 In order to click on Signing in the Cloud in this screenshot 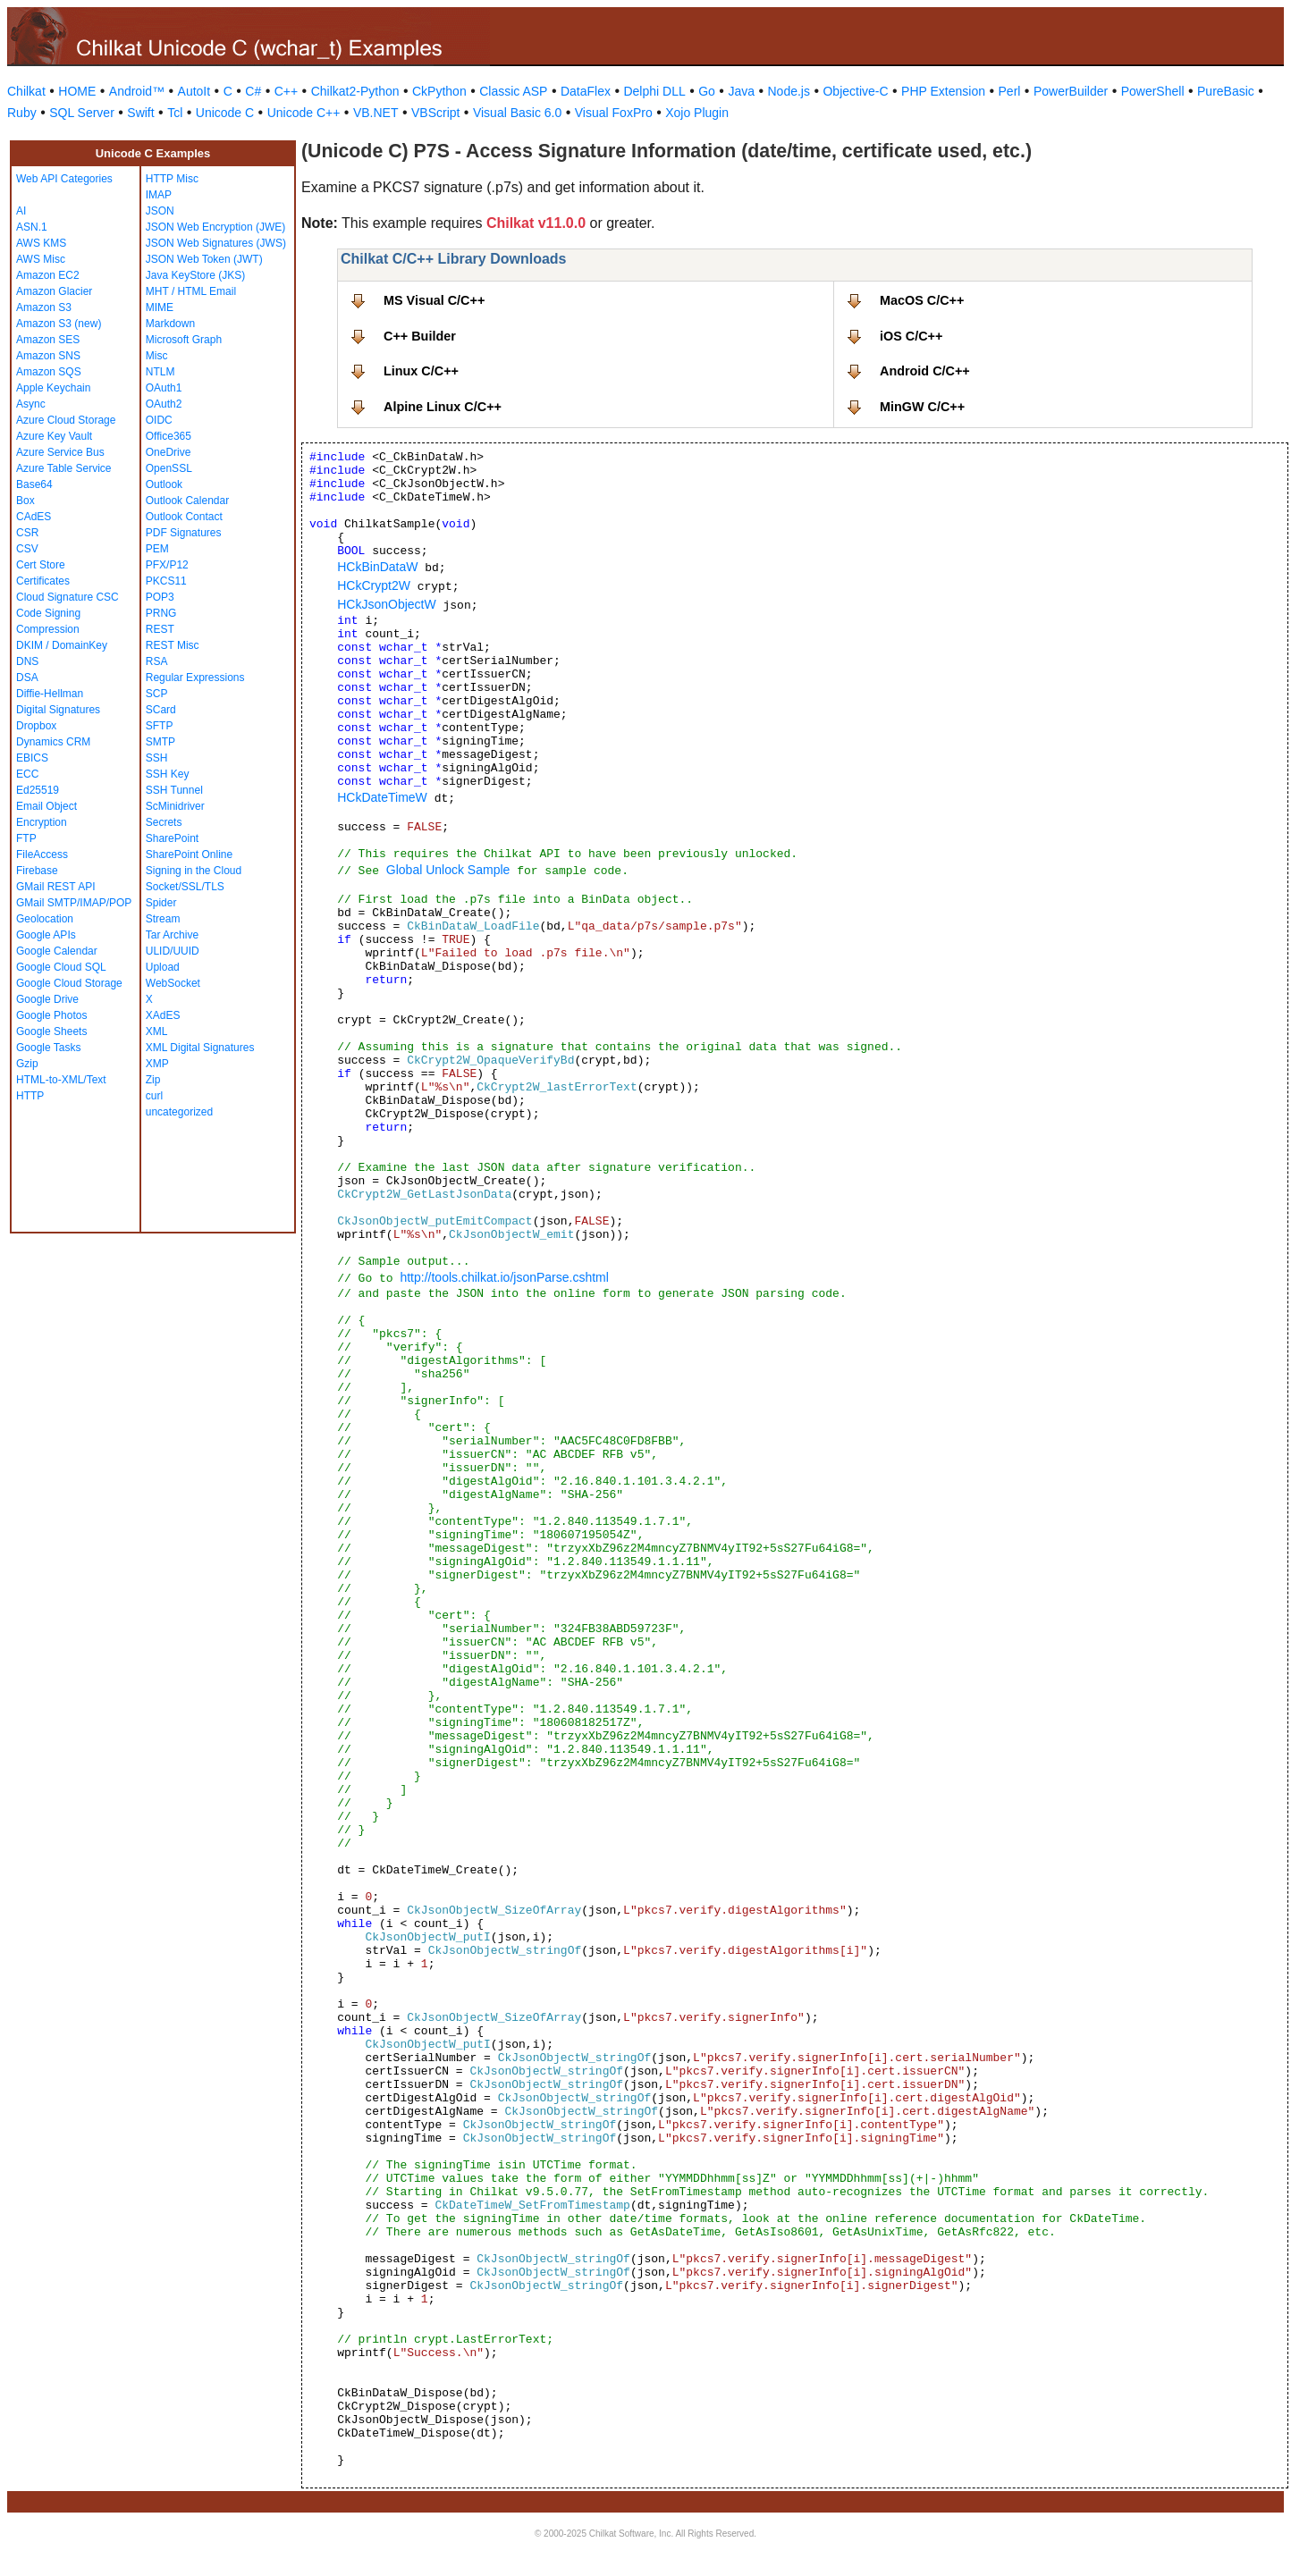, I will do `click(193, 870)`.